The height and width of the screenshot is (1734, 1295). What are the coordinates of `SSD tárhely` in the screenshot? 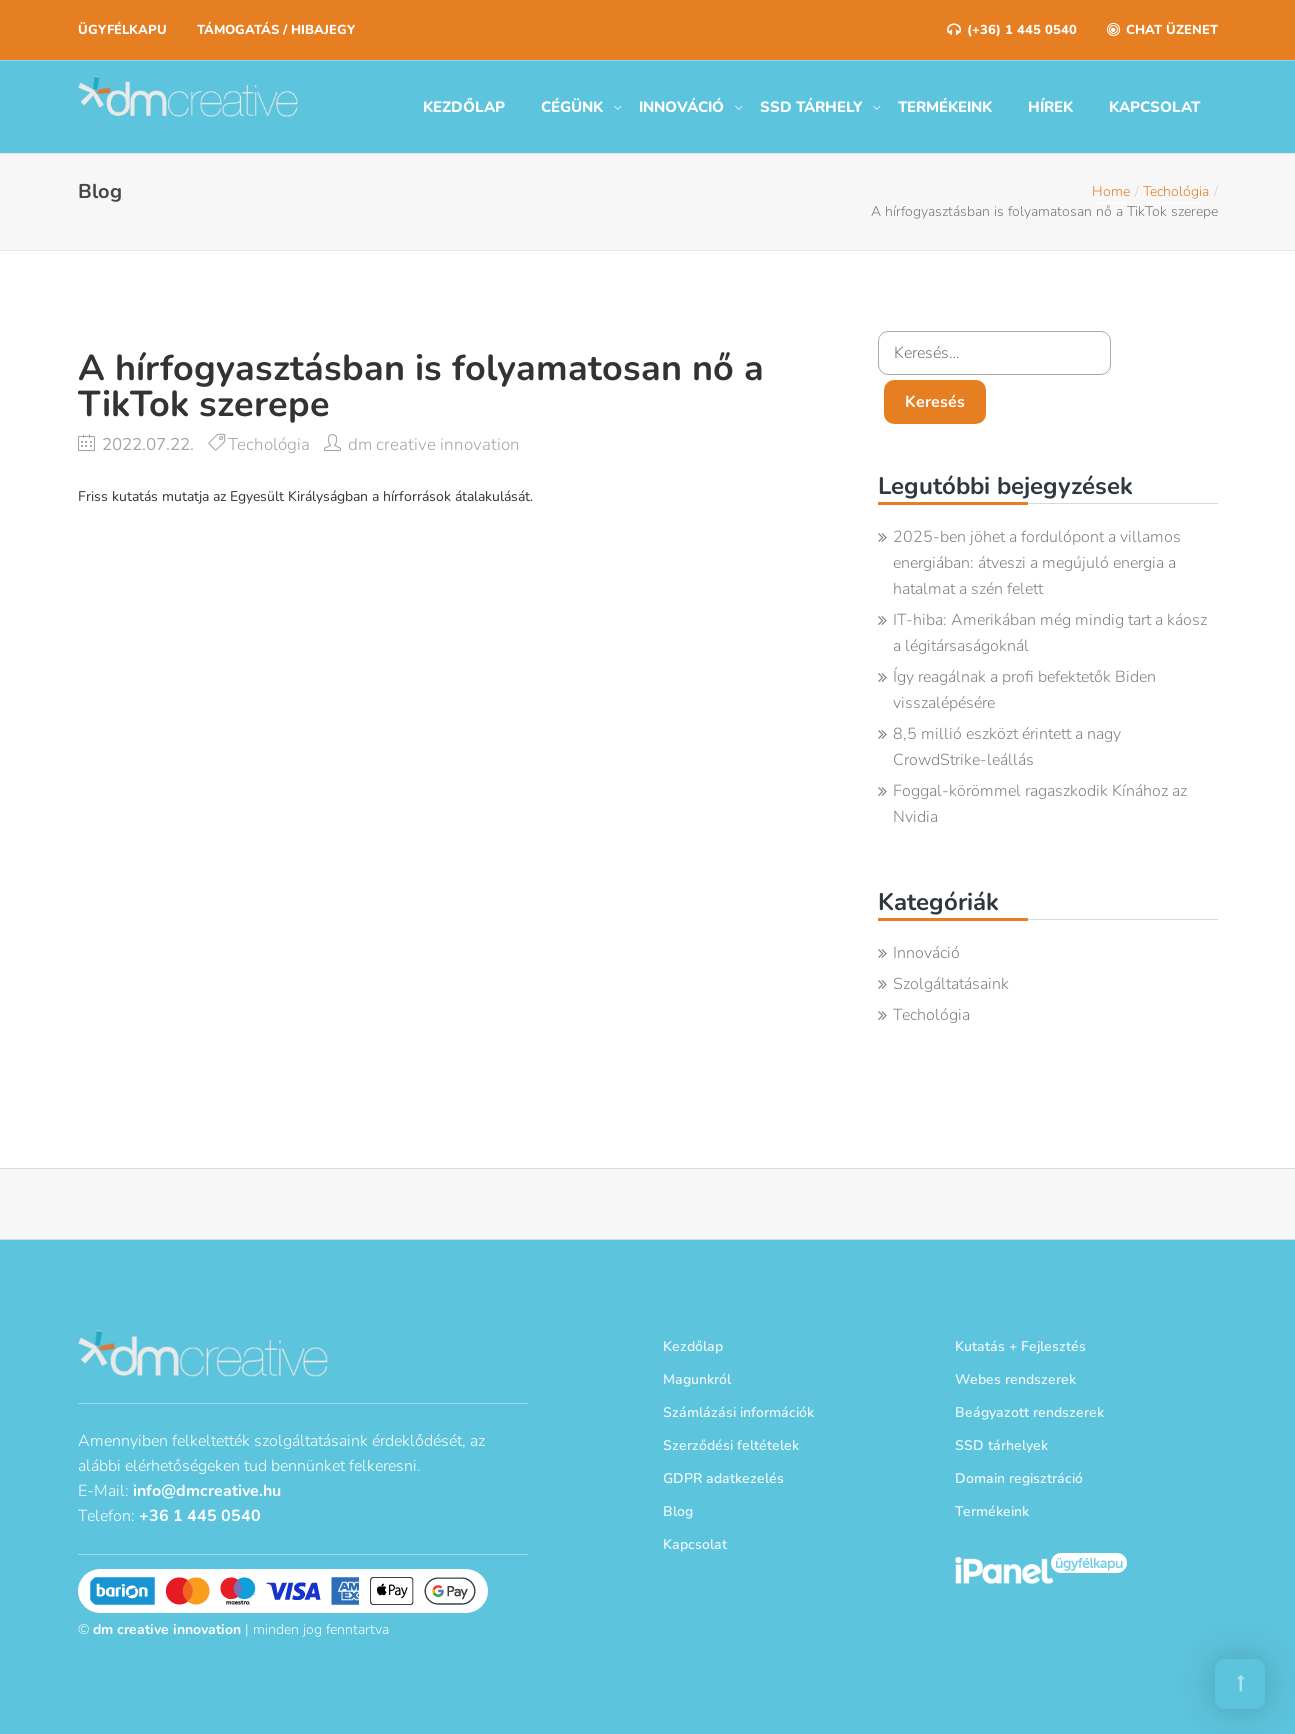 It's located at (811, 107).